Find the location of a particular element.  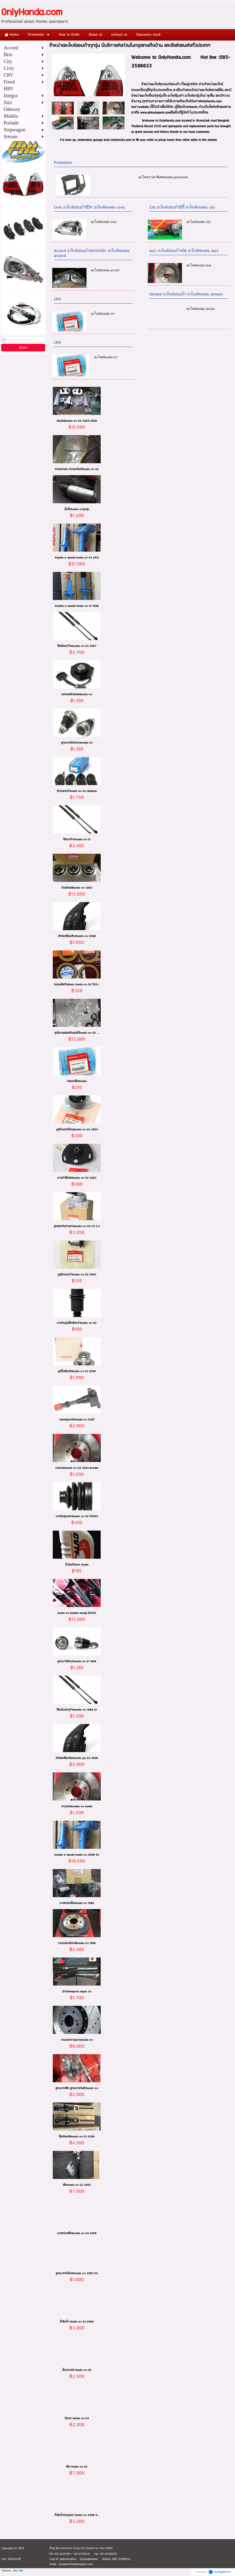

ลูกหมากแร็ค ลูกหมากคันชักhonda crv is located at coordinates (76, 2088).